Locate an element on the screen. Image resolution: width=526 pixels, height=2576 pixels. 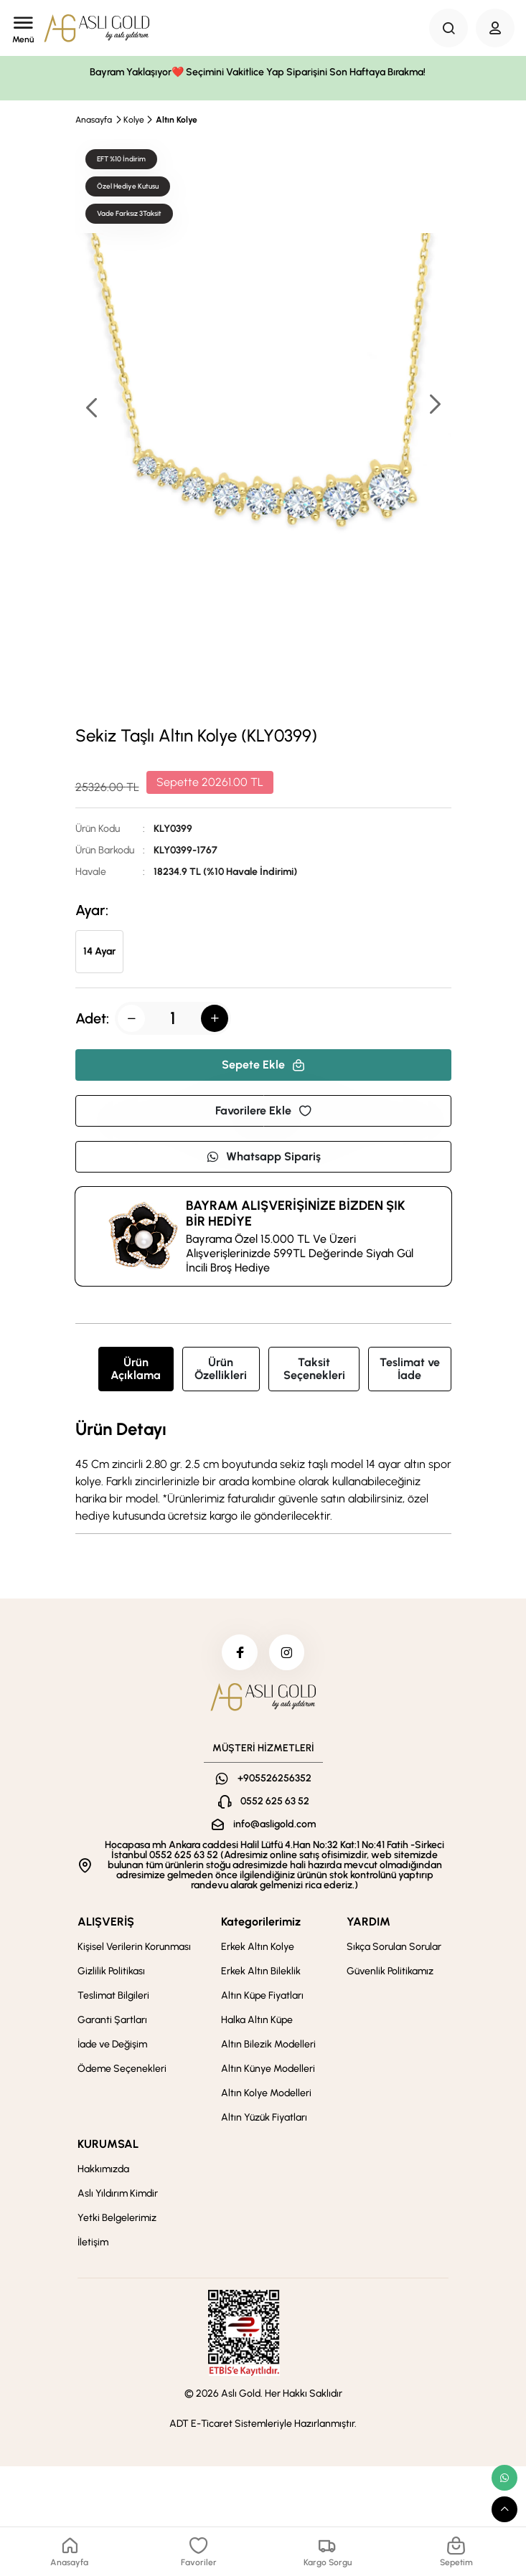
[button] is located at coordinates (434, 405).